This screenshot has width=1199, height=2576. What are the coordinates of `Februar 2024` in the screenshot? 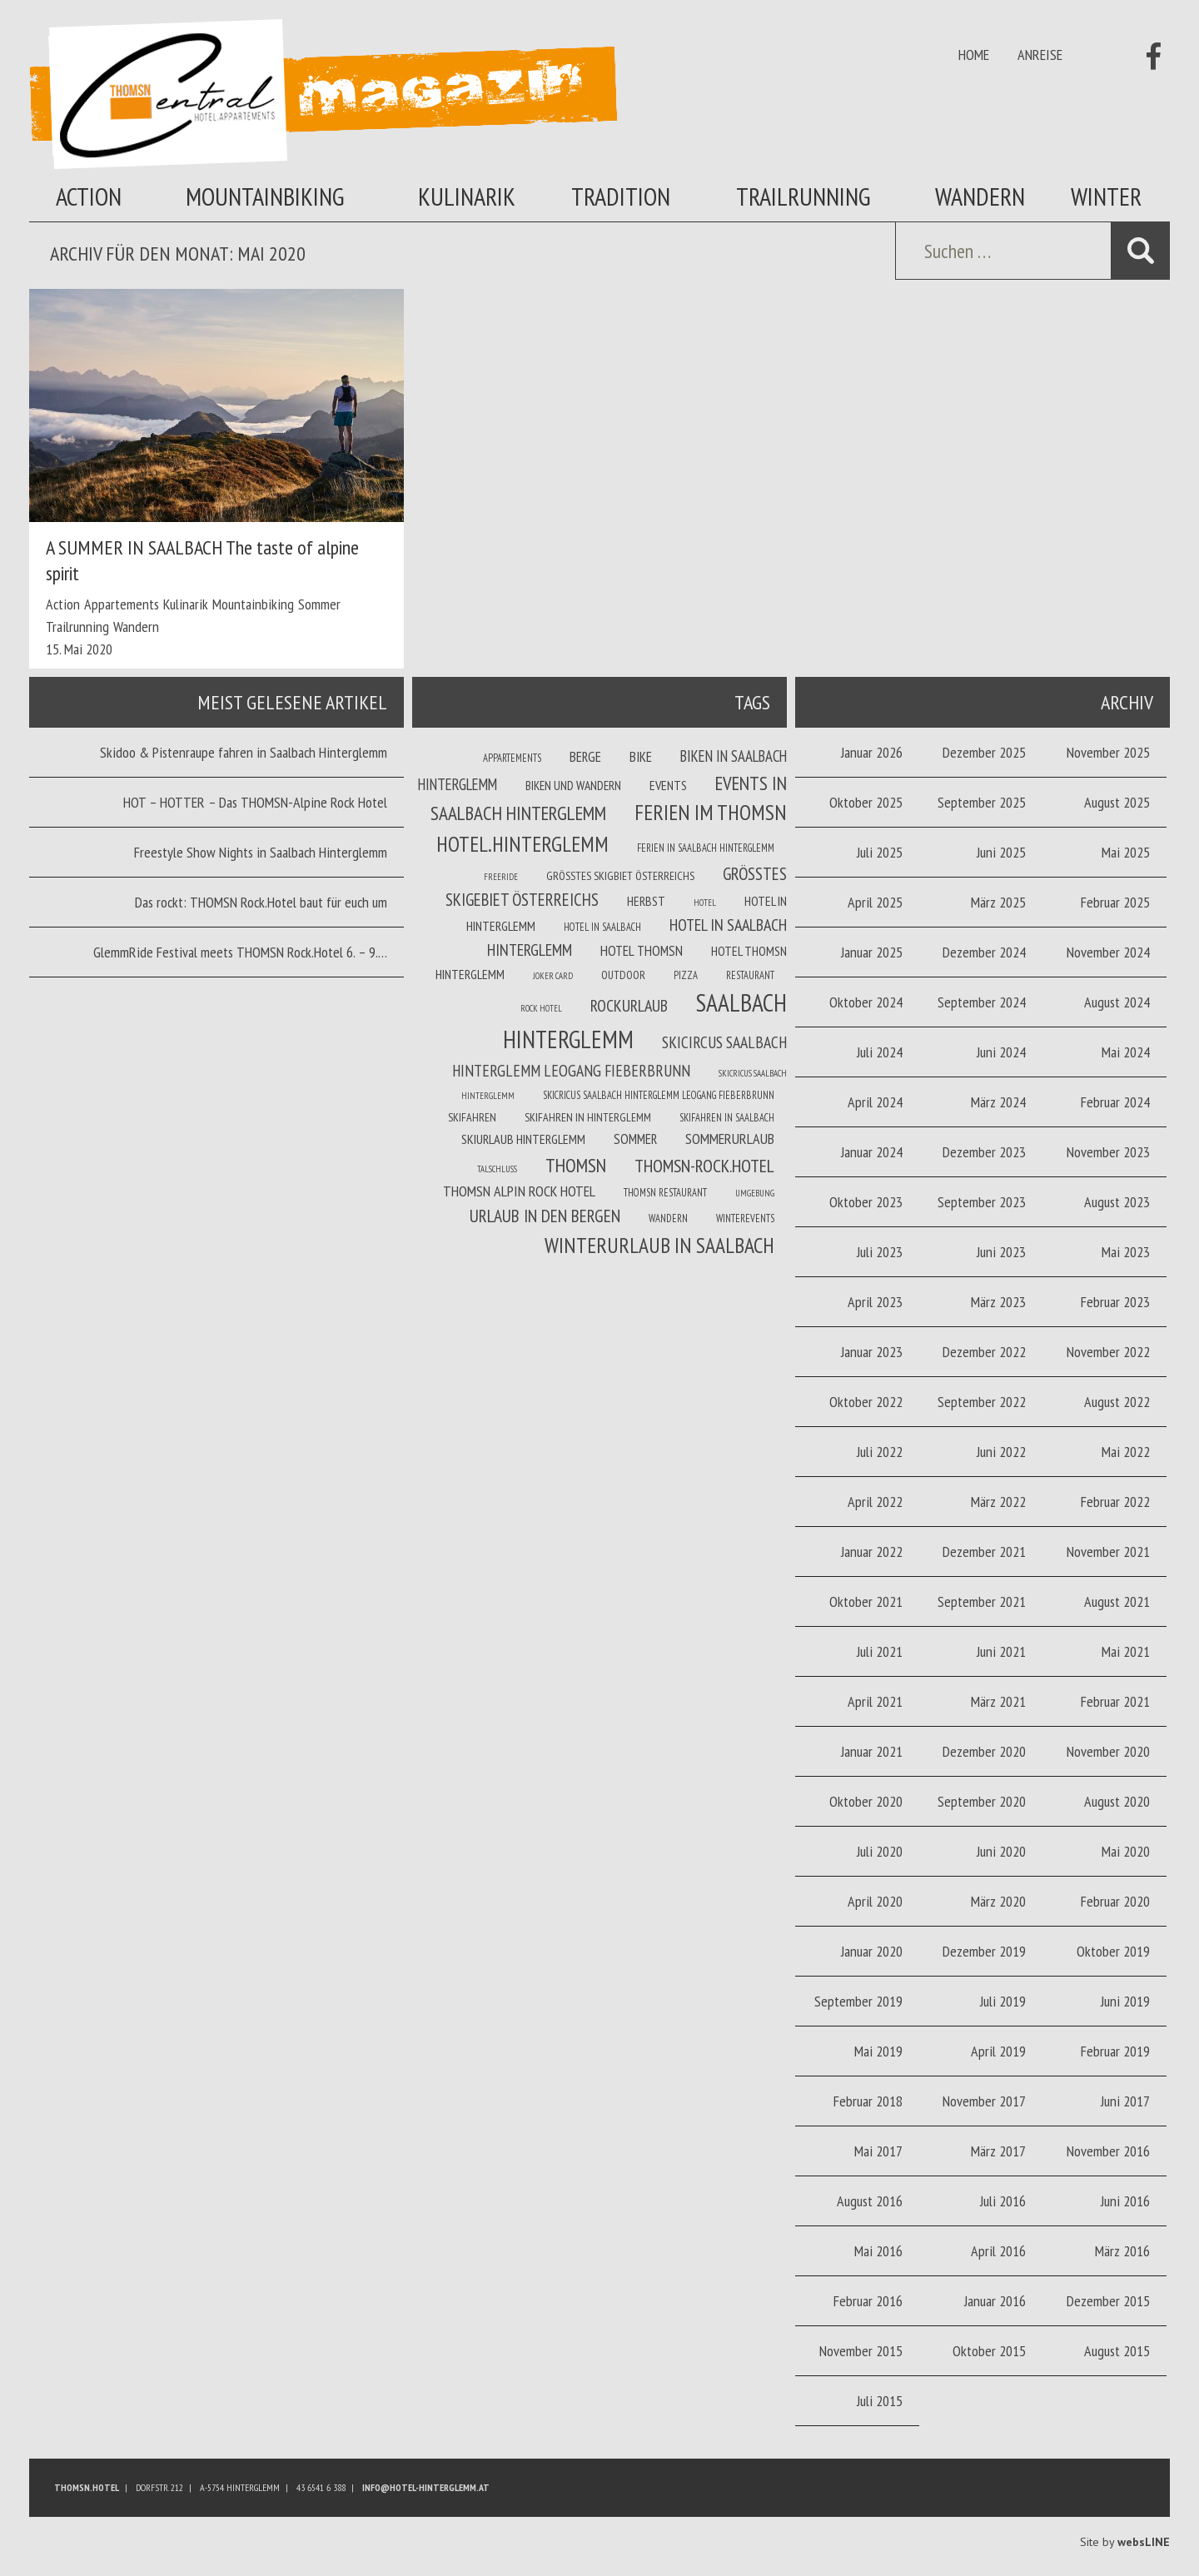 It's located at (1115, 1101).